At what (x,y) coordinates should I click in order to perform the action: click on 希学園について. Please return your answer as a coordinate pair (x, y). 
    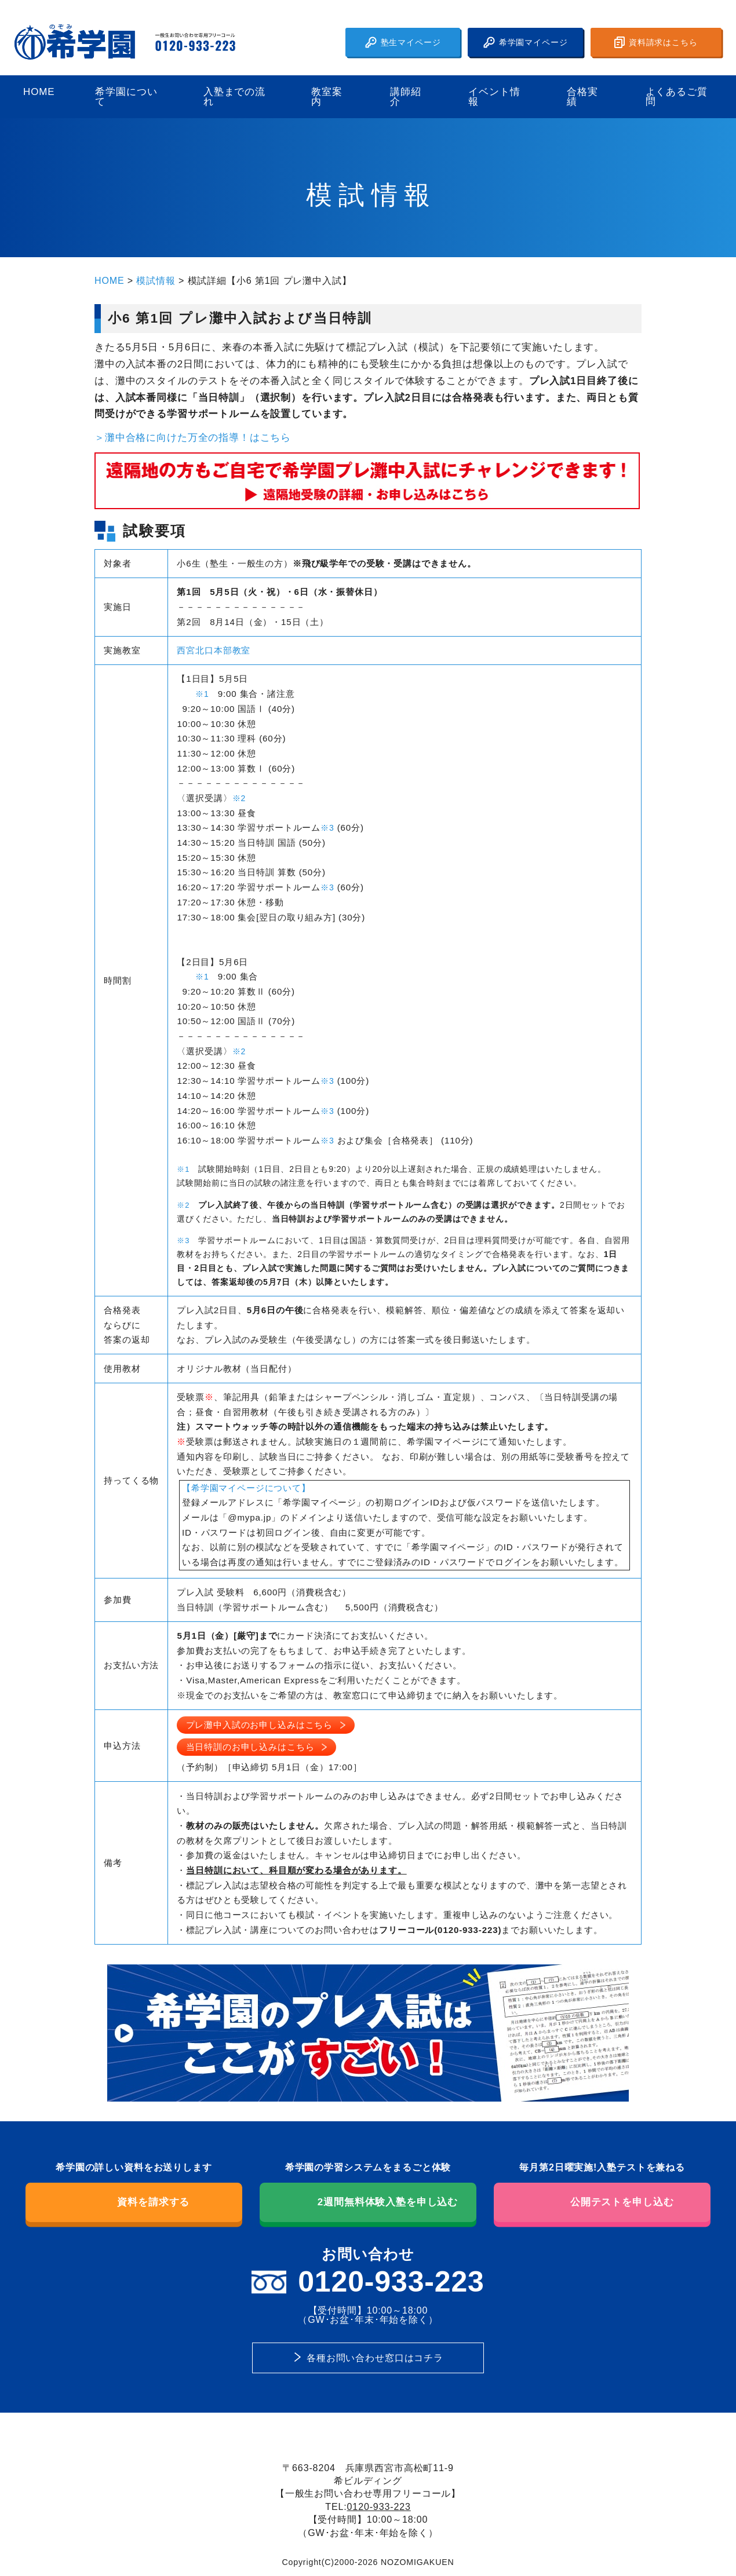
    Looking at the image, I should click on (126, 97).